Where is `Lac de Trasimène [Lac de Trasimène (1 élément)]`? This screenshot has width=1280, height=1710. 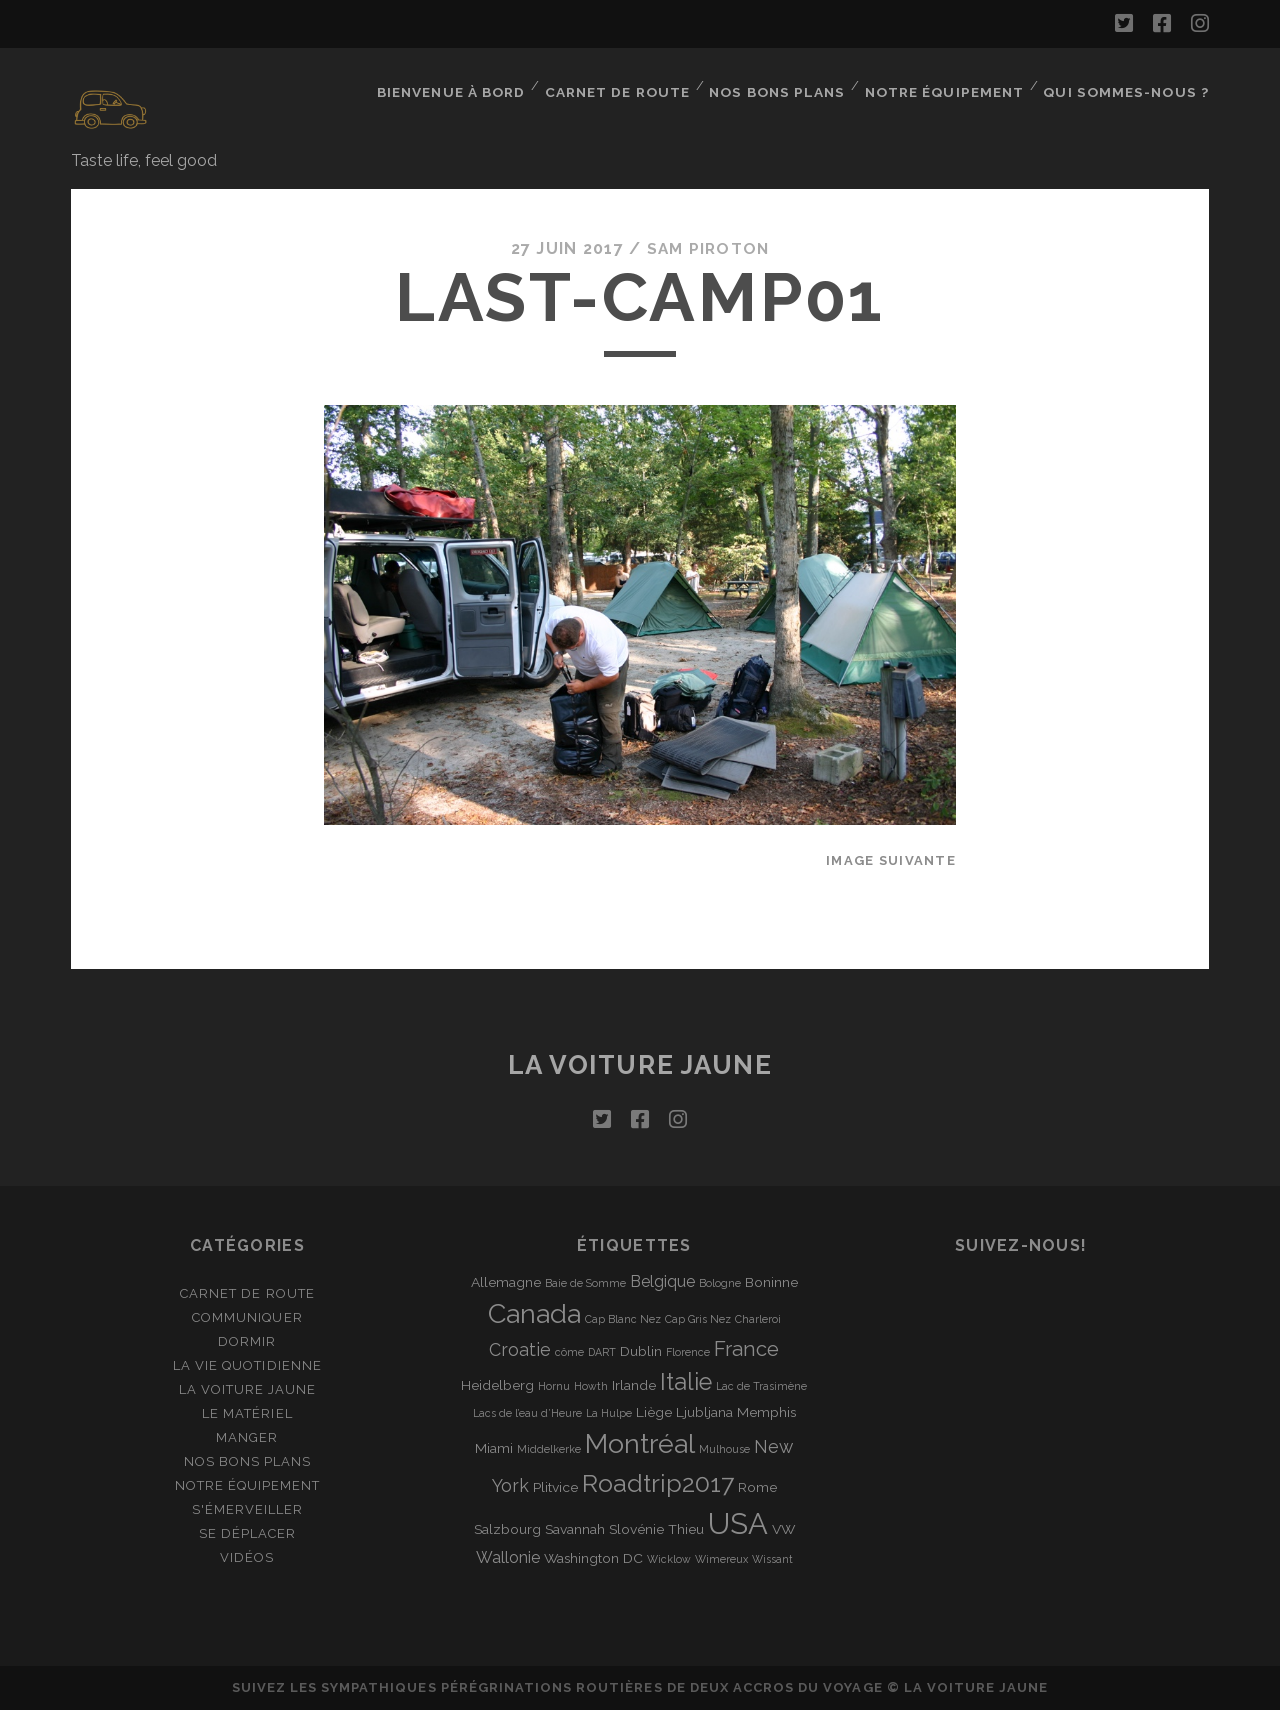
Lac de Trasimène [Lac de Trasimène (1 élément)] is located at coordinates (761, 1385).